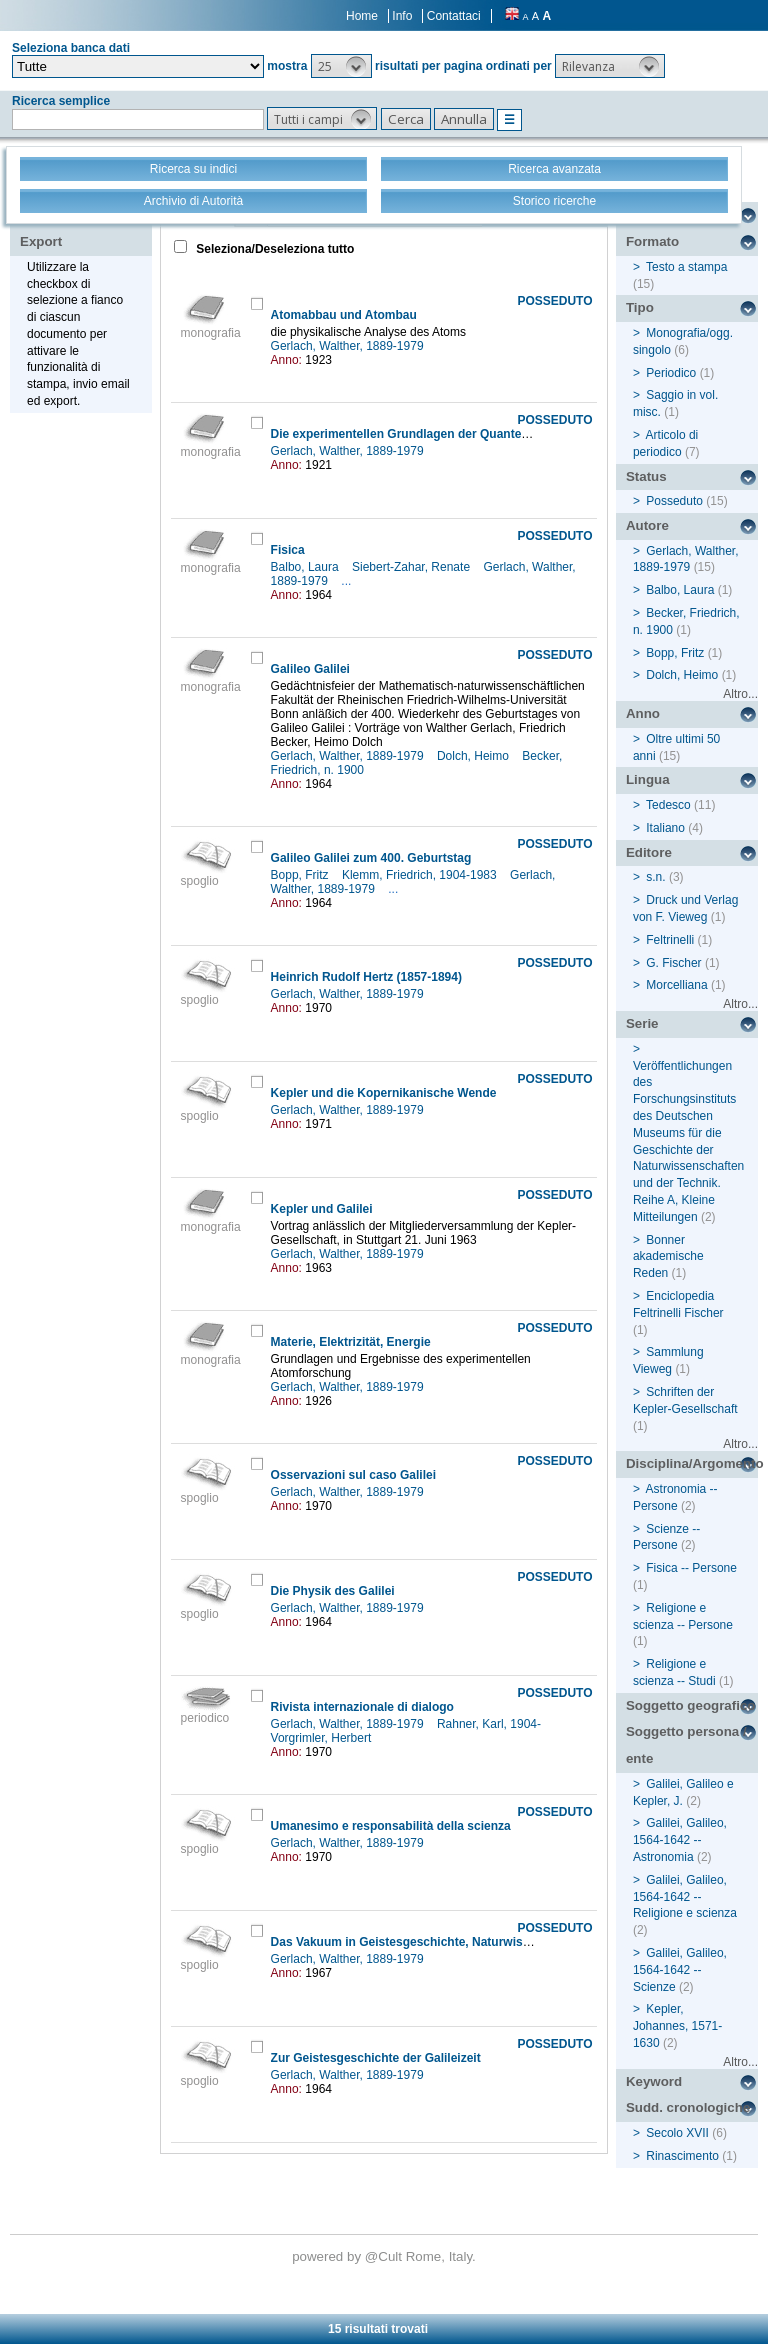 This screenshot has height=2344, width=768. I want to click on Altro..., so click(740, 694).